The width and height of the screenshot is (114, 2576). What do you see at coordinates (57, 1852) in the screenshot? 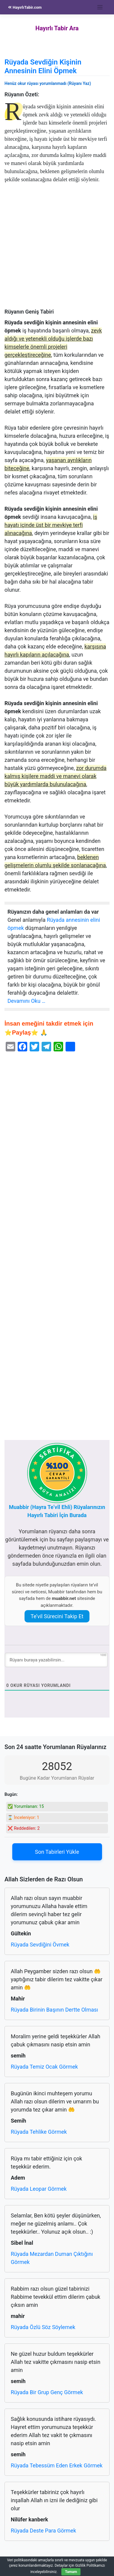
I see `Son Tabirleri Yükle` at bounding box center [57, 1852].